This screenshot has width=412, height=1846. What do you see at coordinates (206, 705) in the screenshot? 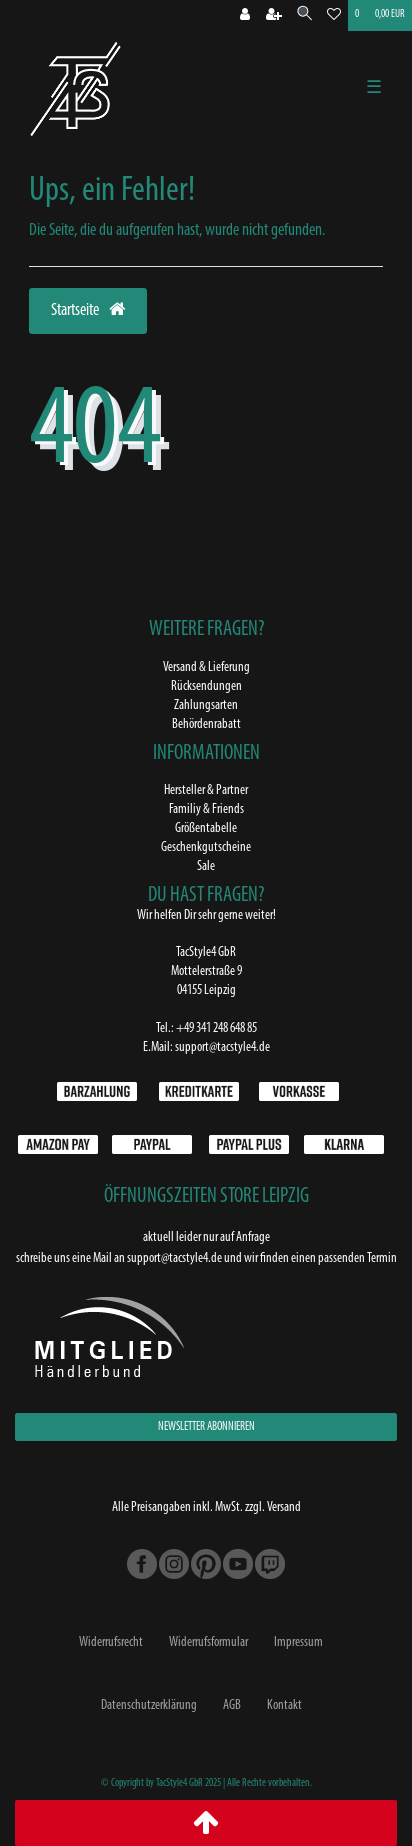
I see `Zahlungsarten` at bounding box center [206, 705].